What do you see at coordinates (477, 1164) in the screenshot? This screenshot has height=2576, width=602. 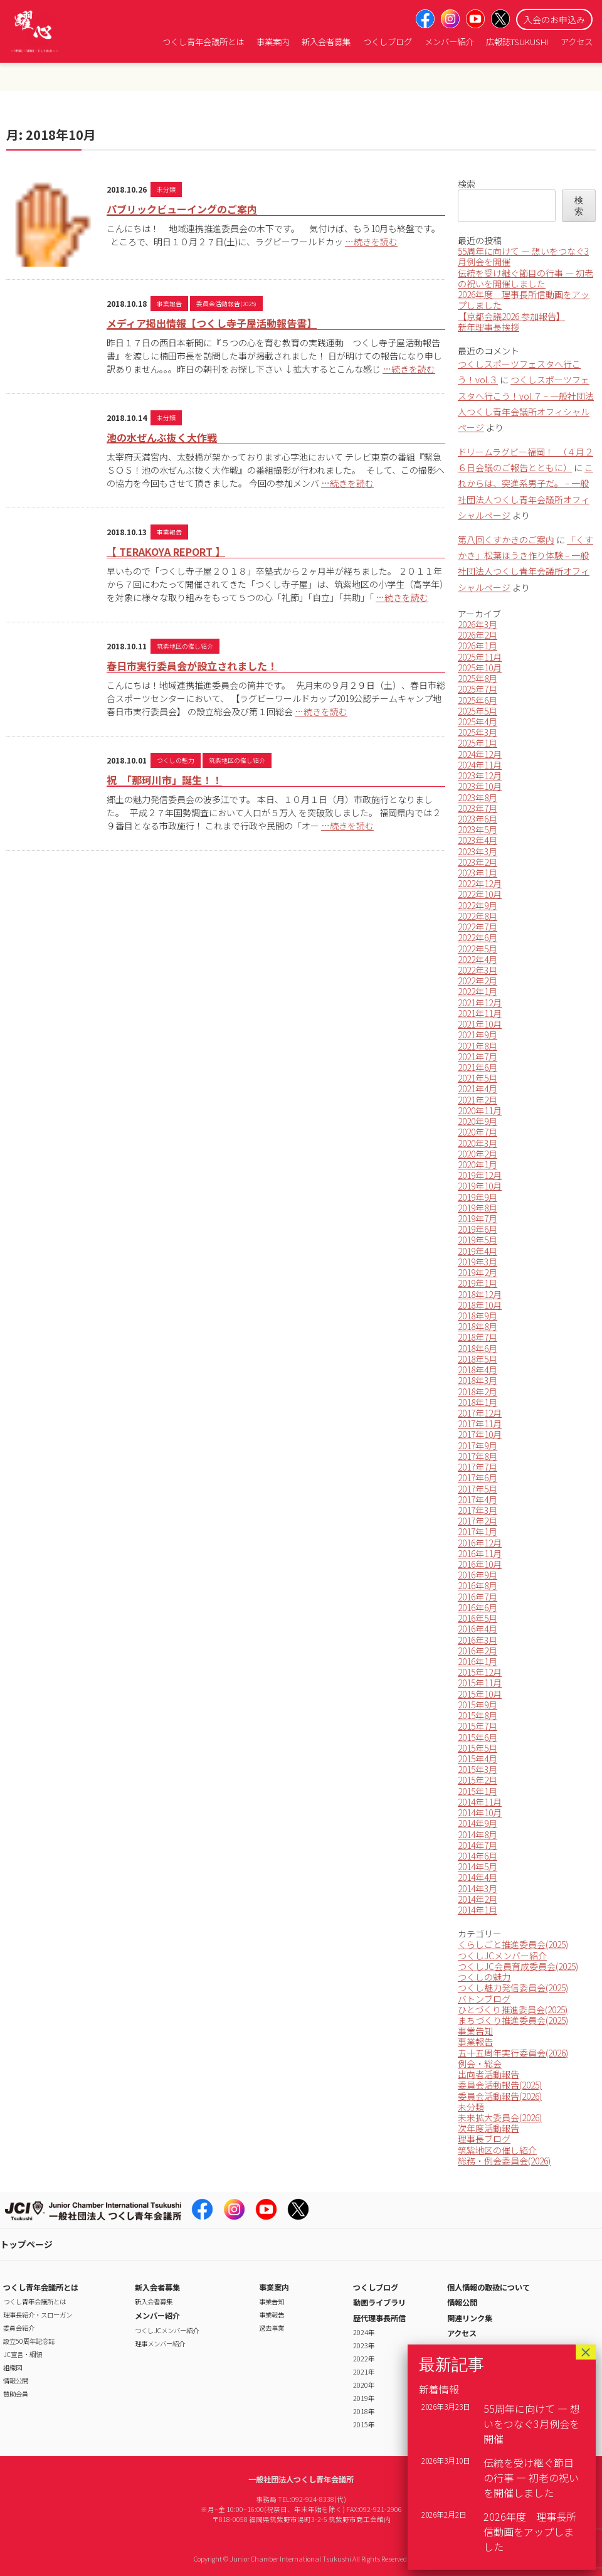 I see `2020年1月` at bounding box center [477, 1164].